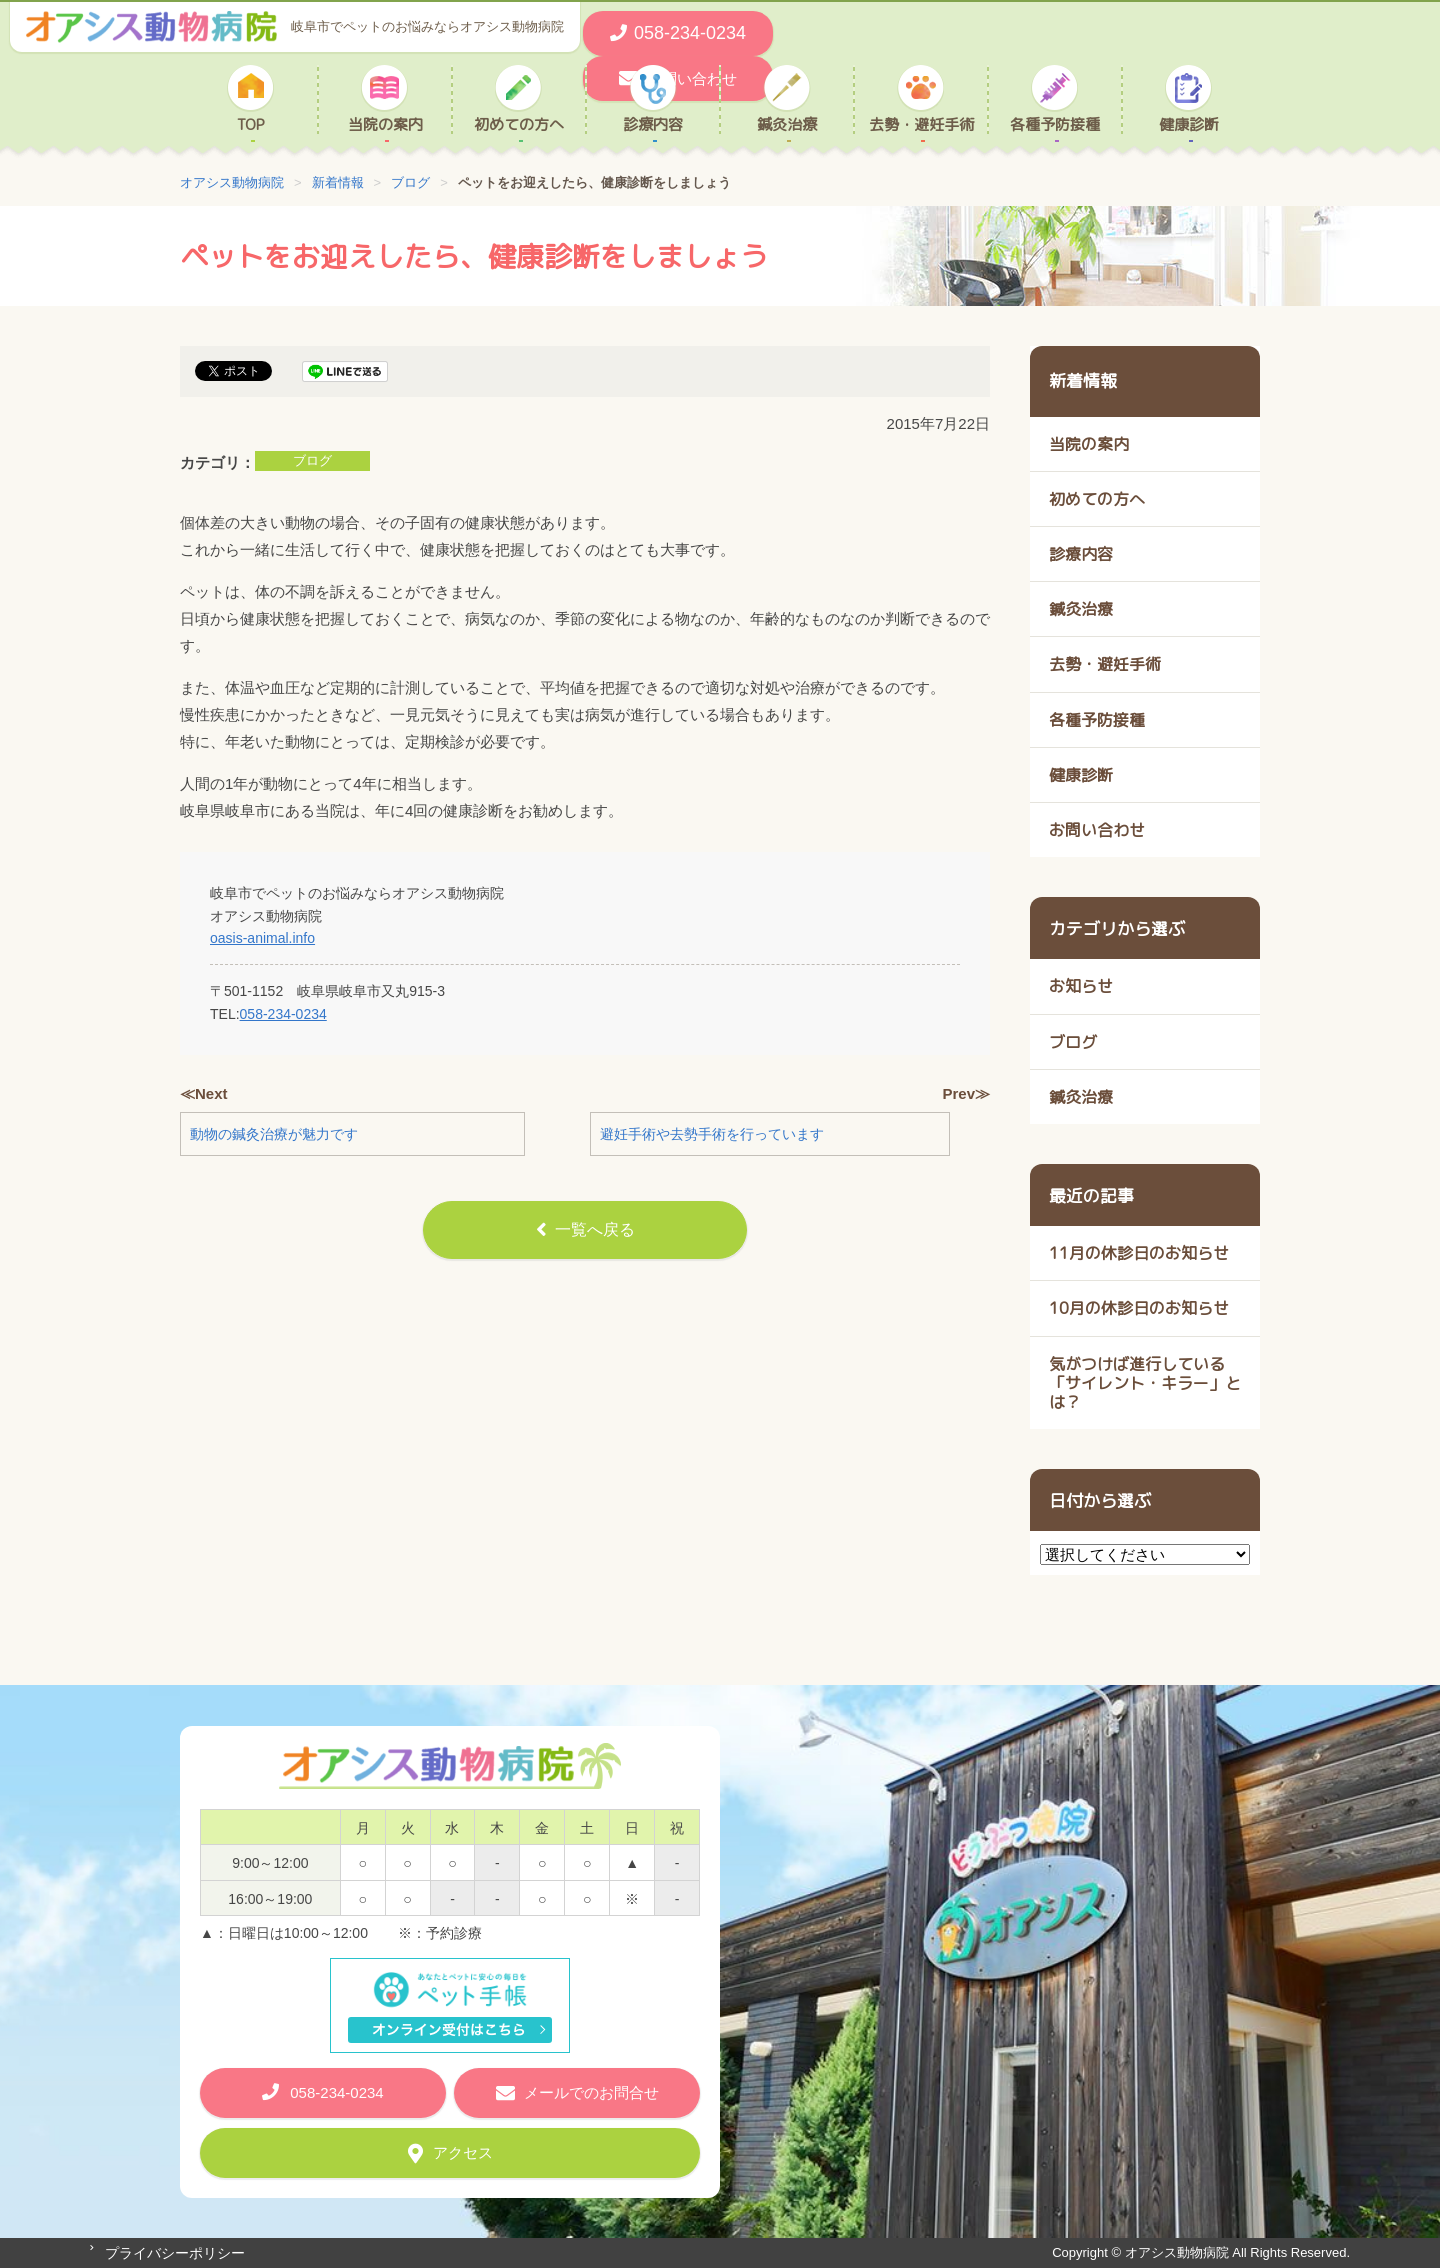 This screenshot has height=2268, width=1440. Describe the element at coordinates (251, 124) in the screenshot. I see `TOP` at that location.